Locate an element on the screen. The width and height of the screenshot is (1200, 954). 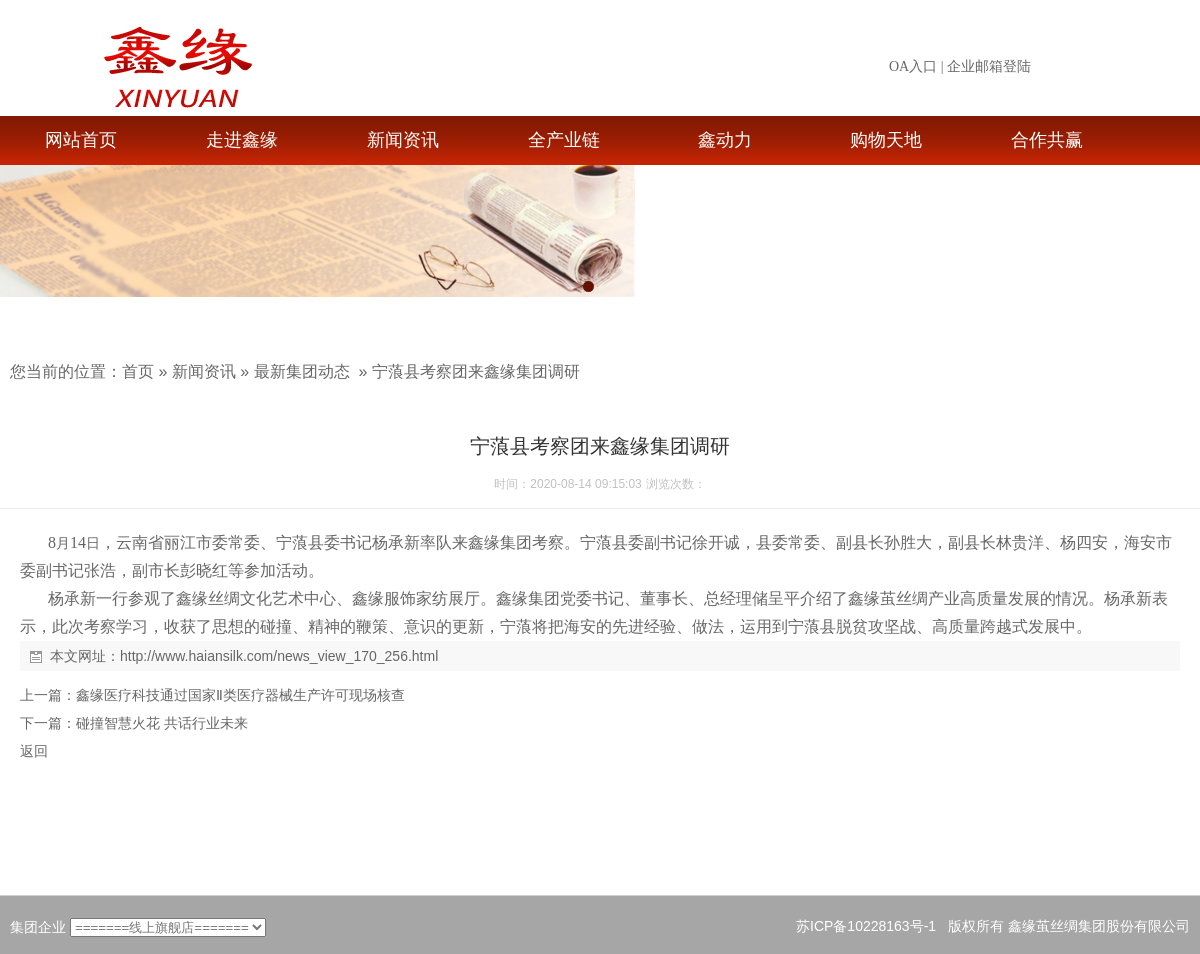
首页 is located at coordinates (138, 371).